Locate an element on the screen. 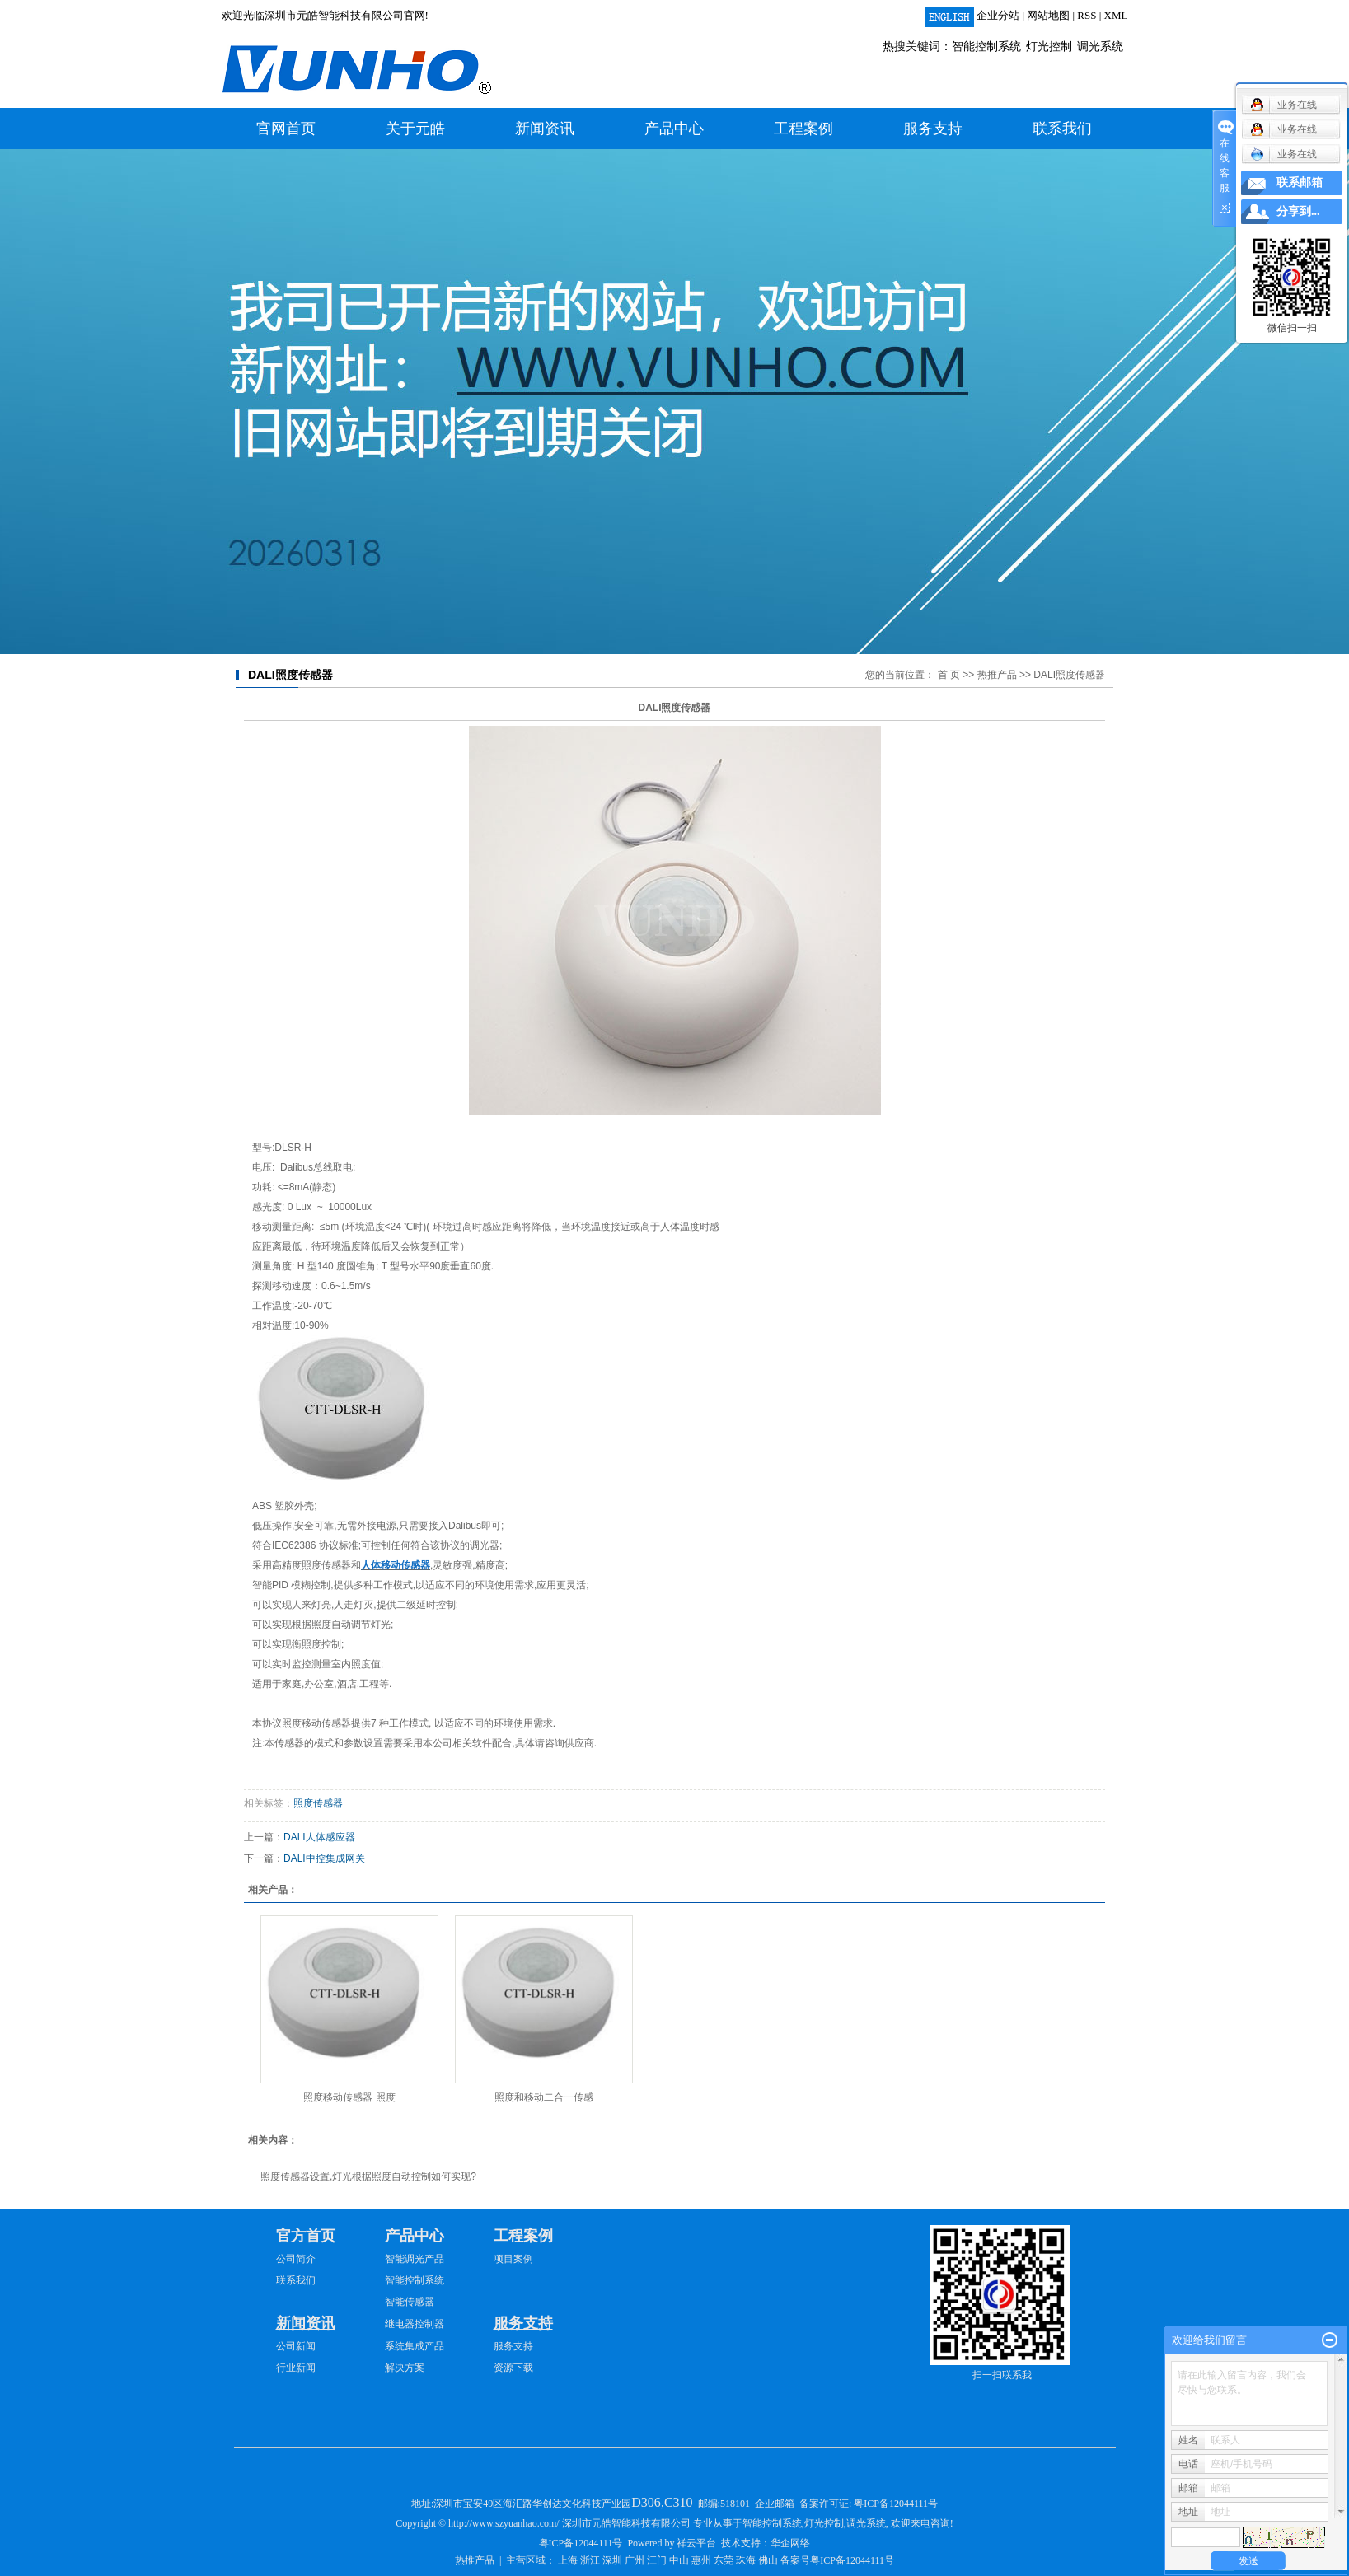  网站地图 is located at coordinates (1048, 15).